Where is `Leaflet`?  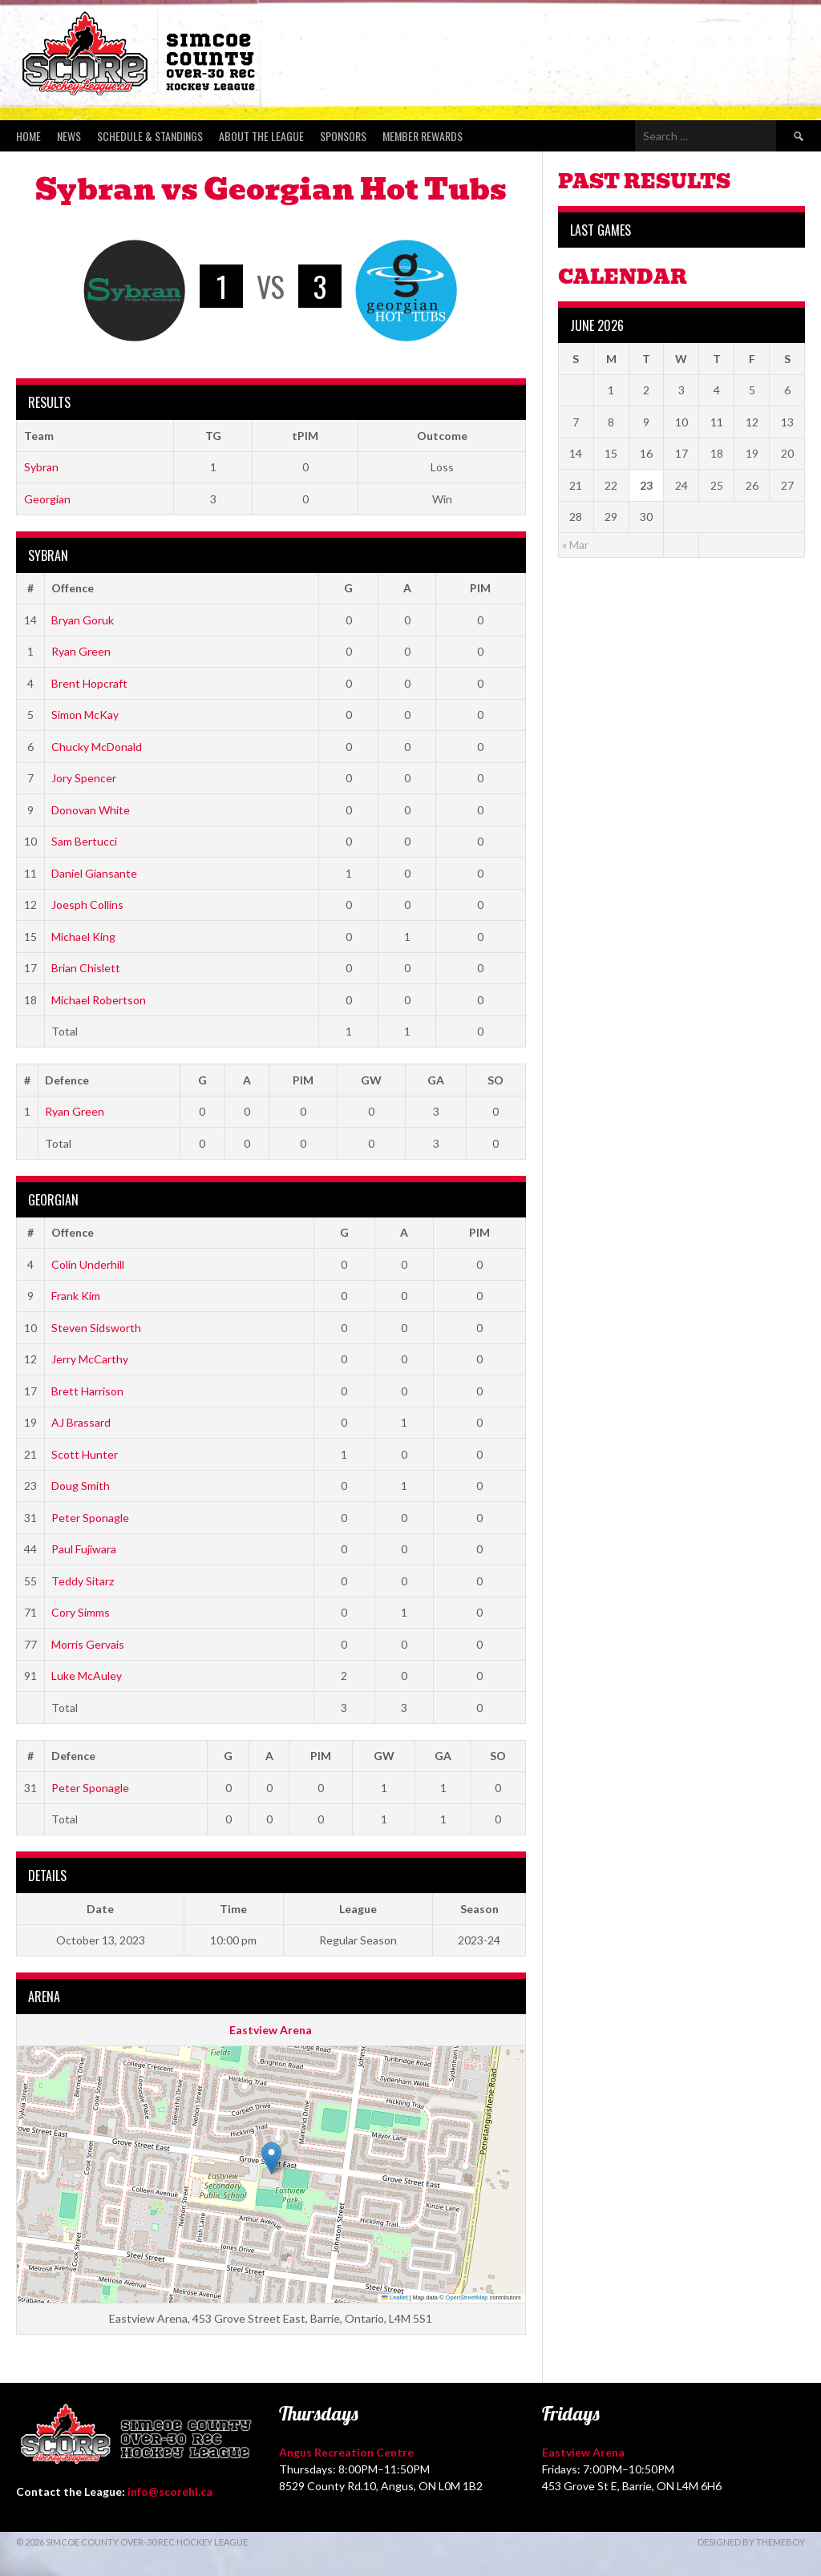 Leaflet is located at coordinates (394, 2297).